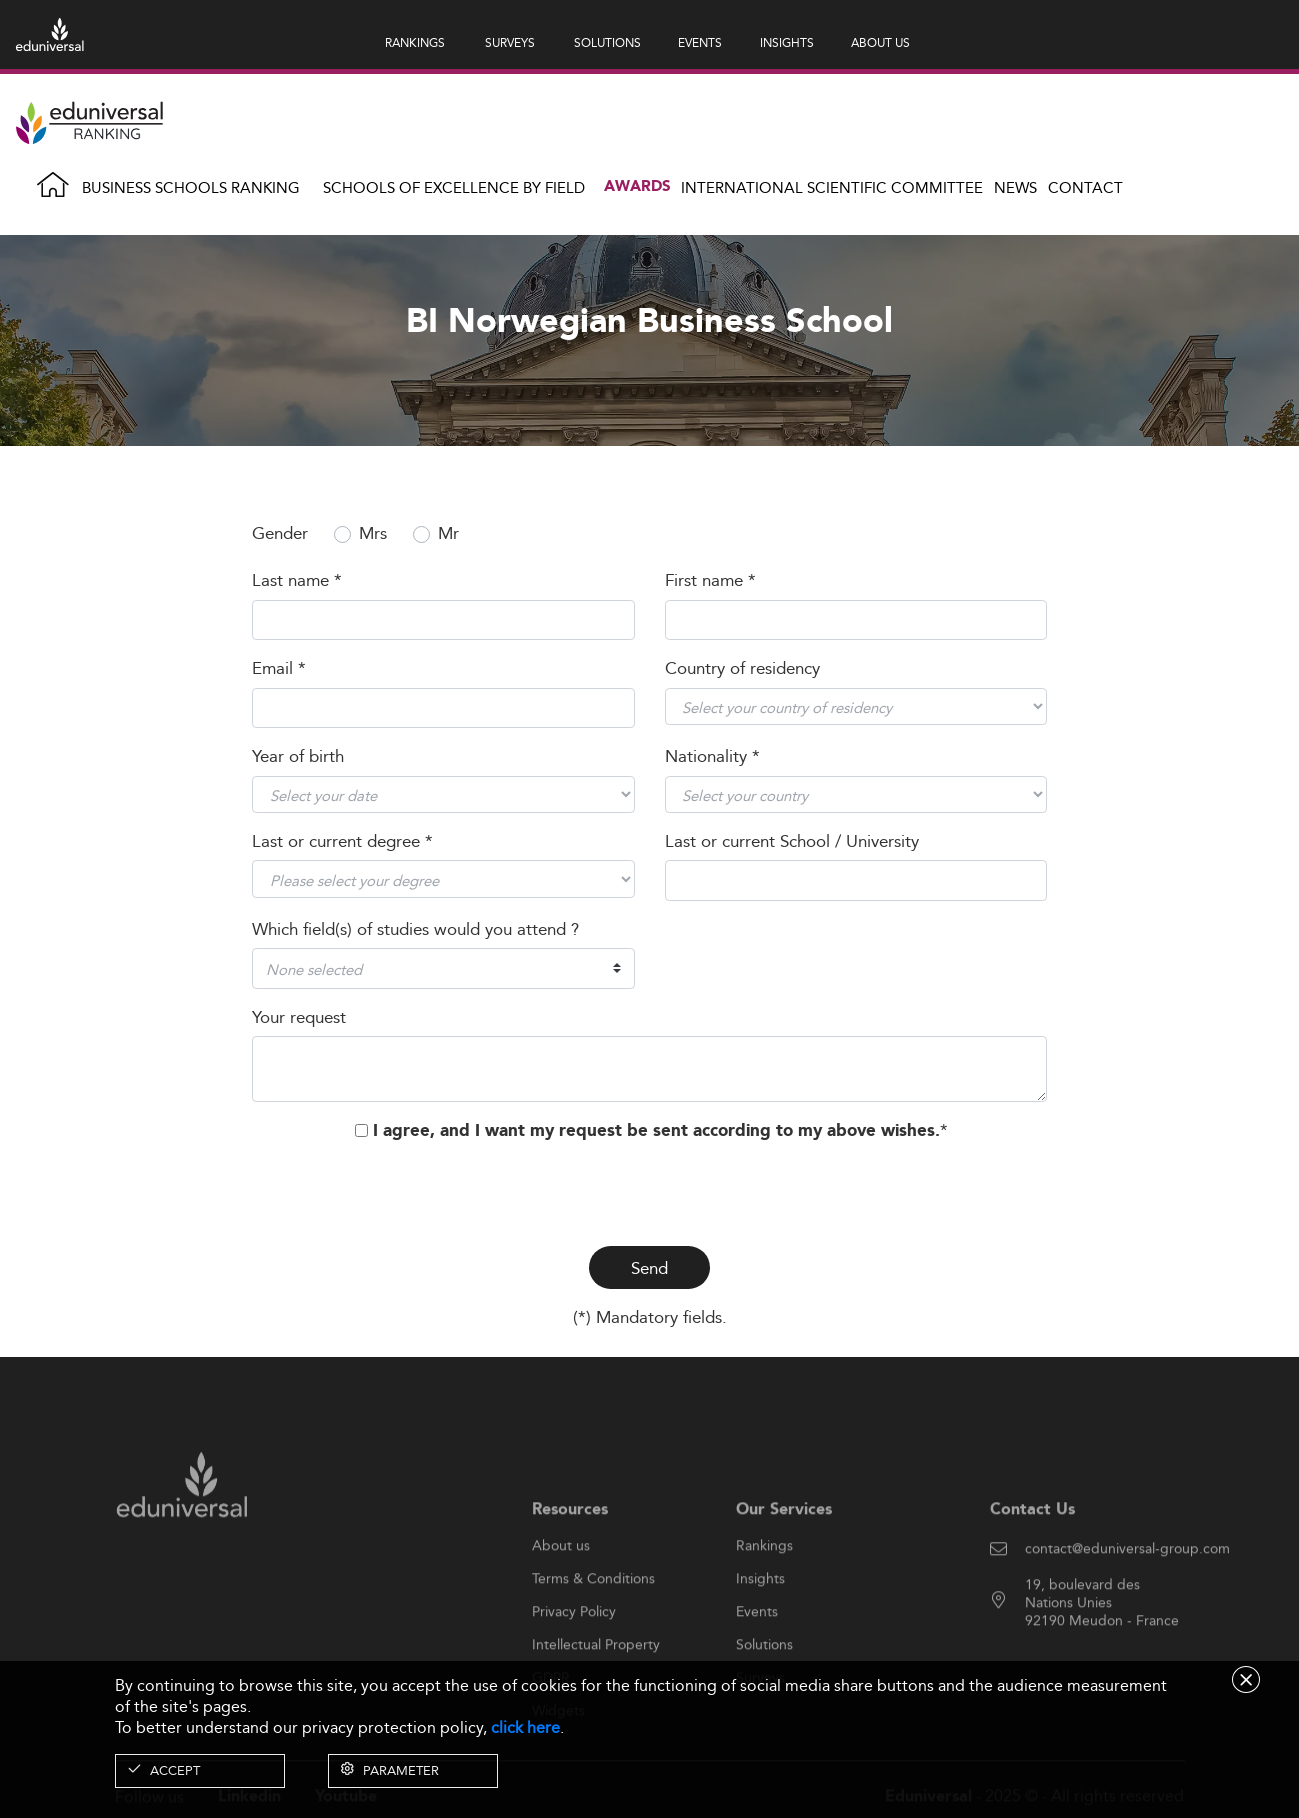 This screenshot has width=1299, height=1818. Describe the element at coordinates (373, 533) in the screenshot. I see `Mrs` at that location.